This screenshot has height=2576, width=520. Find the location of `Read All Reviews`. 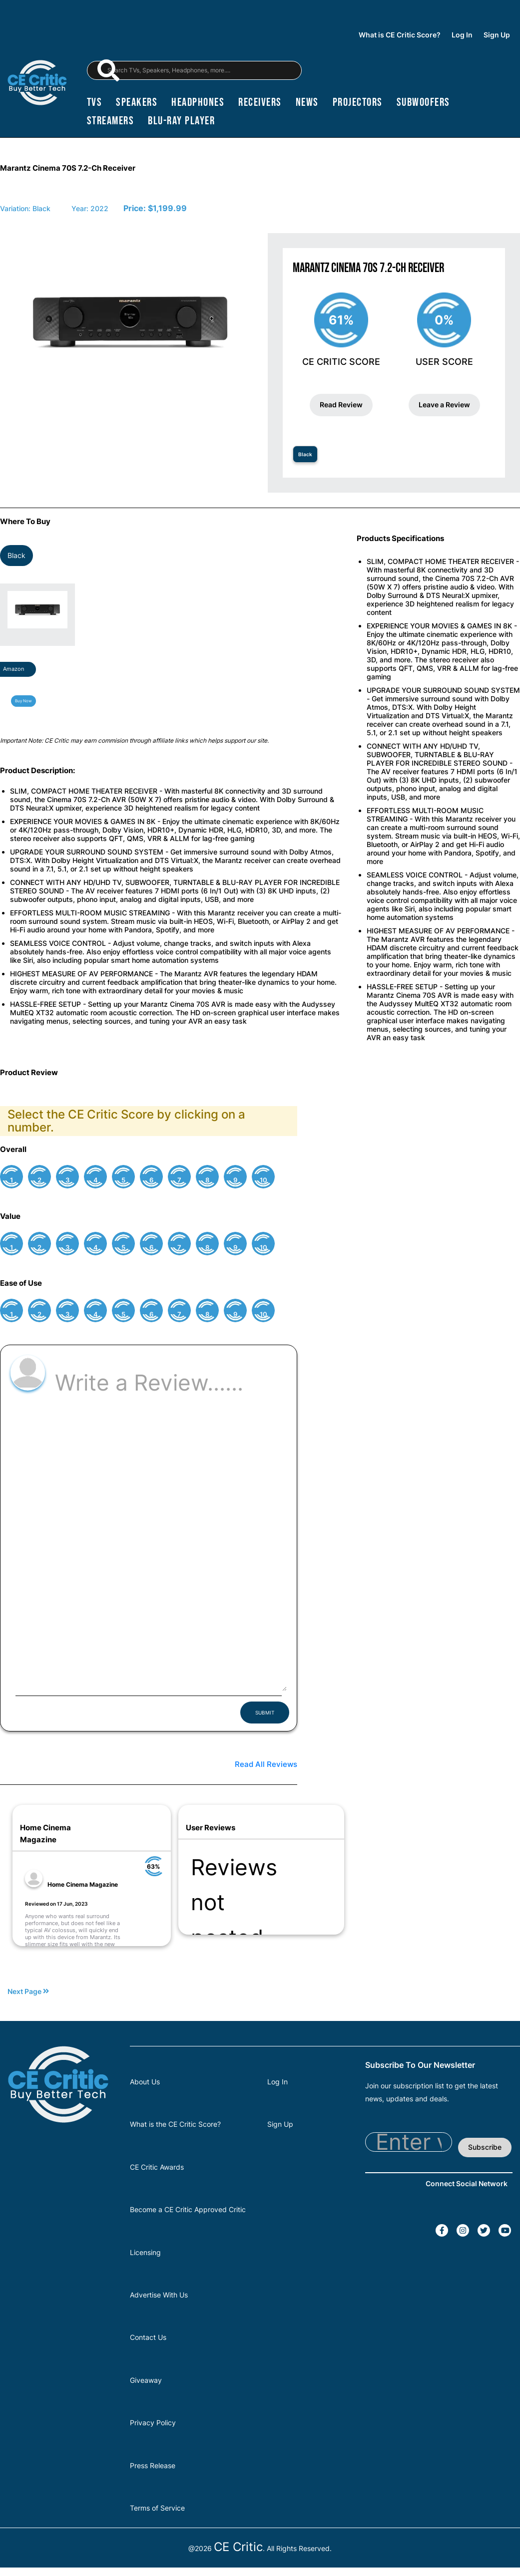

Read All Reviews is located at coordinates (266, 1764).